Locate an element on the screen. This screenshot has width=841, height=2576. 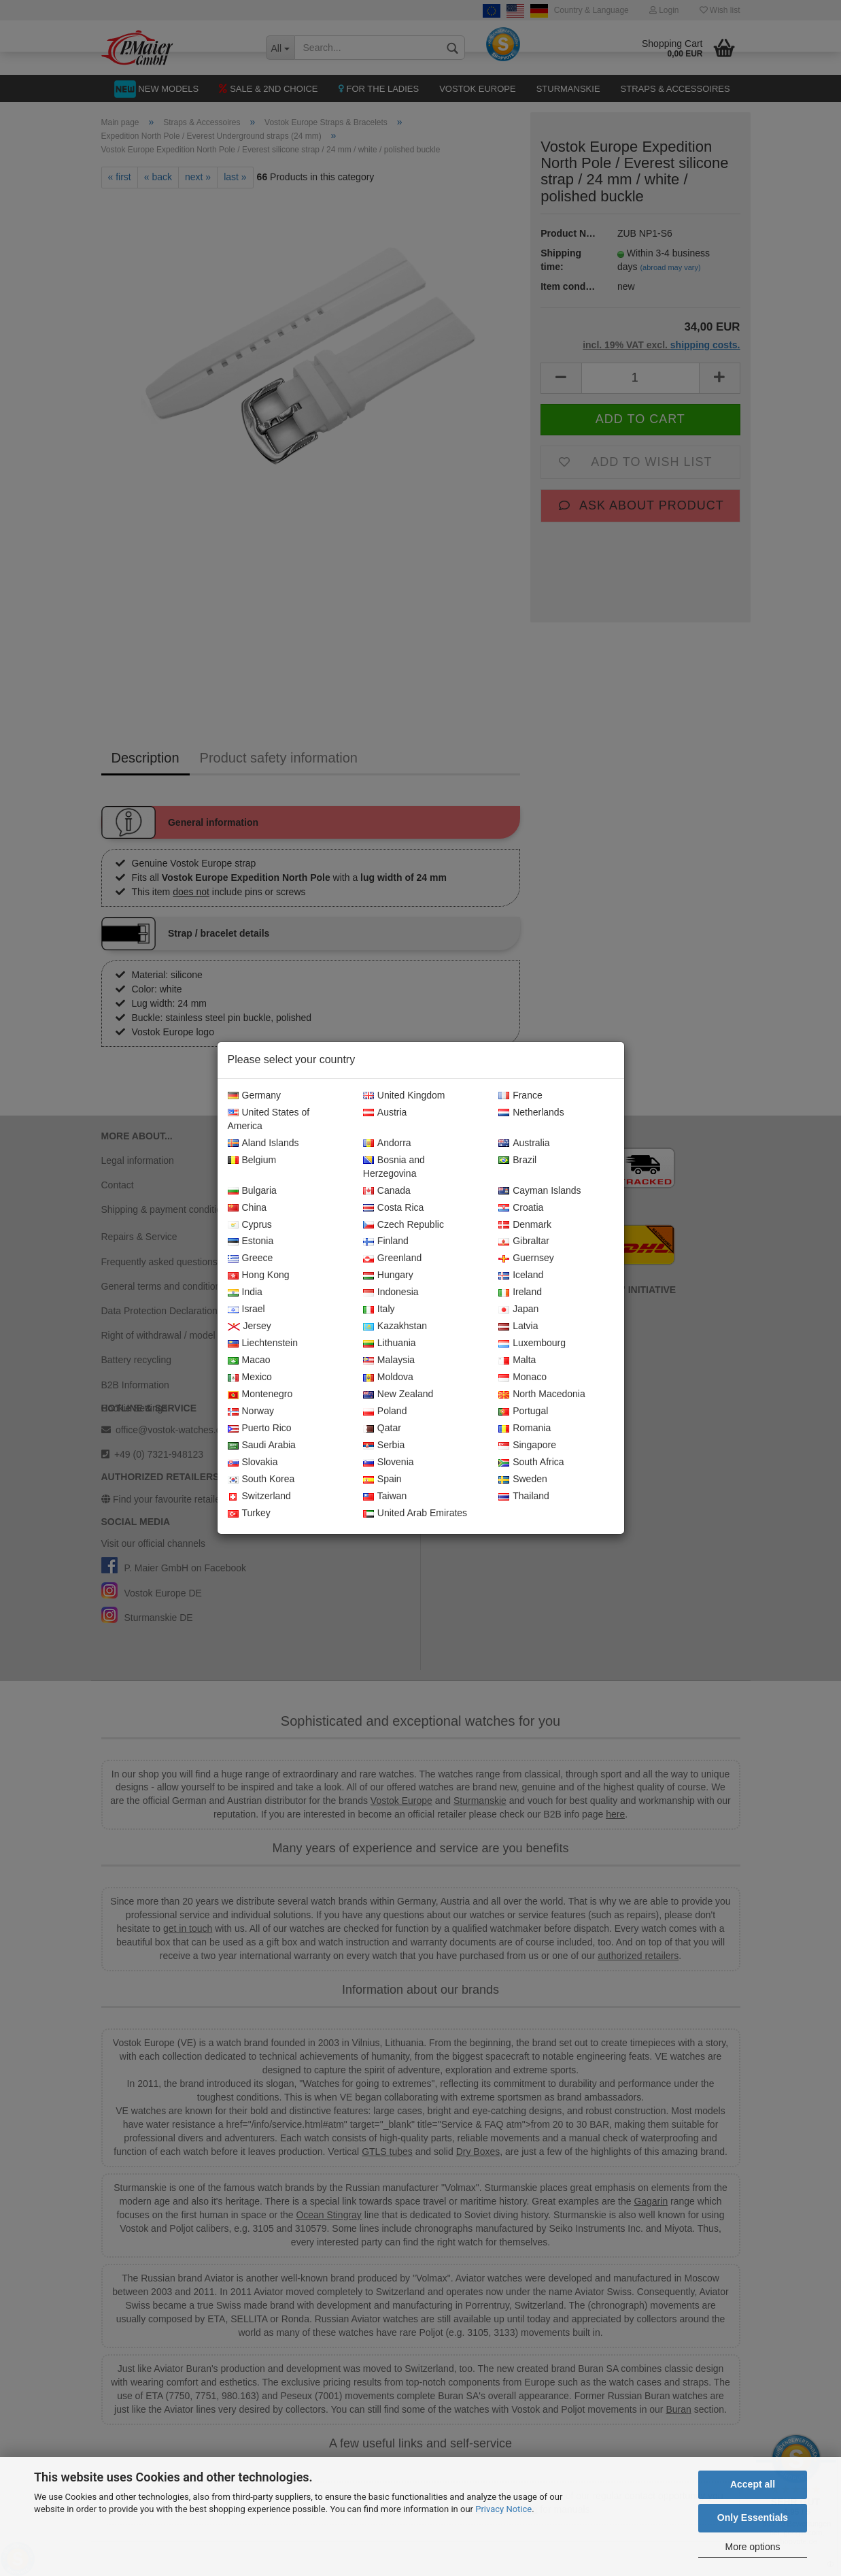
Moldova is located at coordinates (388, 1377).